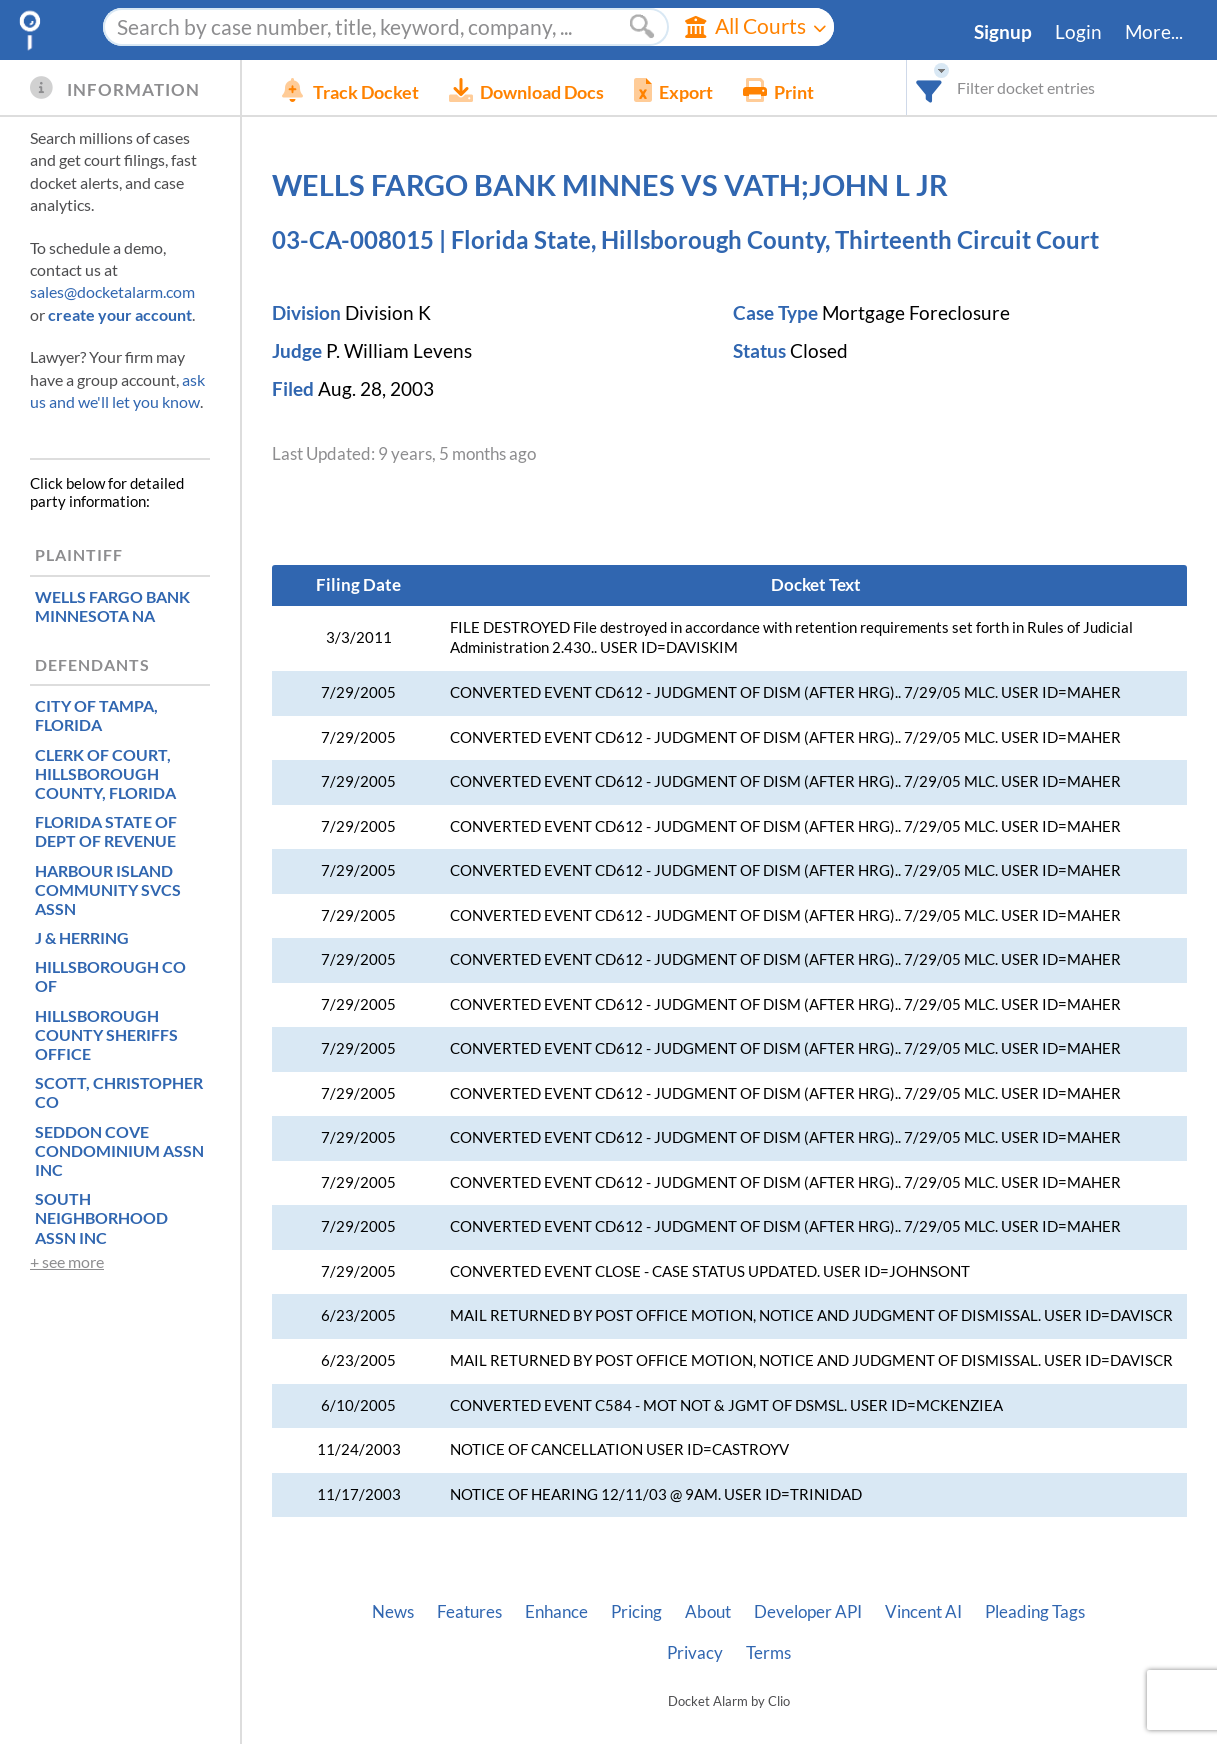 Image resolution: width=1217 pixels, height=1744 pixels. Describe the element at coordinates (768, 1653) in the screenshot. I see `Terms` at that location.